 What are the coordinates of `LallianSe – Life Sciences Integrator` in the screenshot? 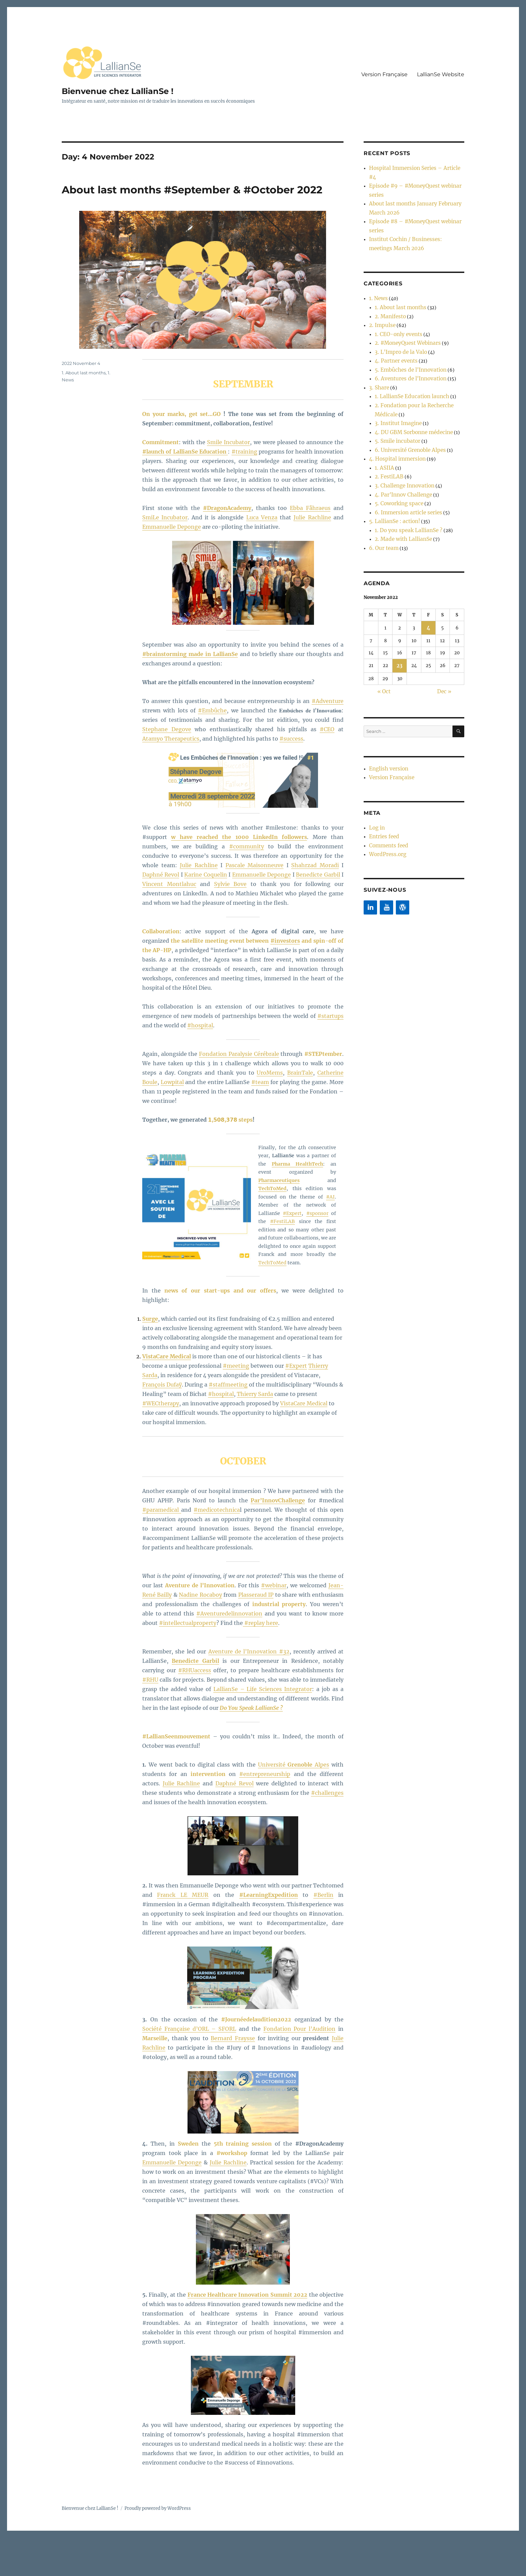 It's located at (262, 1728).